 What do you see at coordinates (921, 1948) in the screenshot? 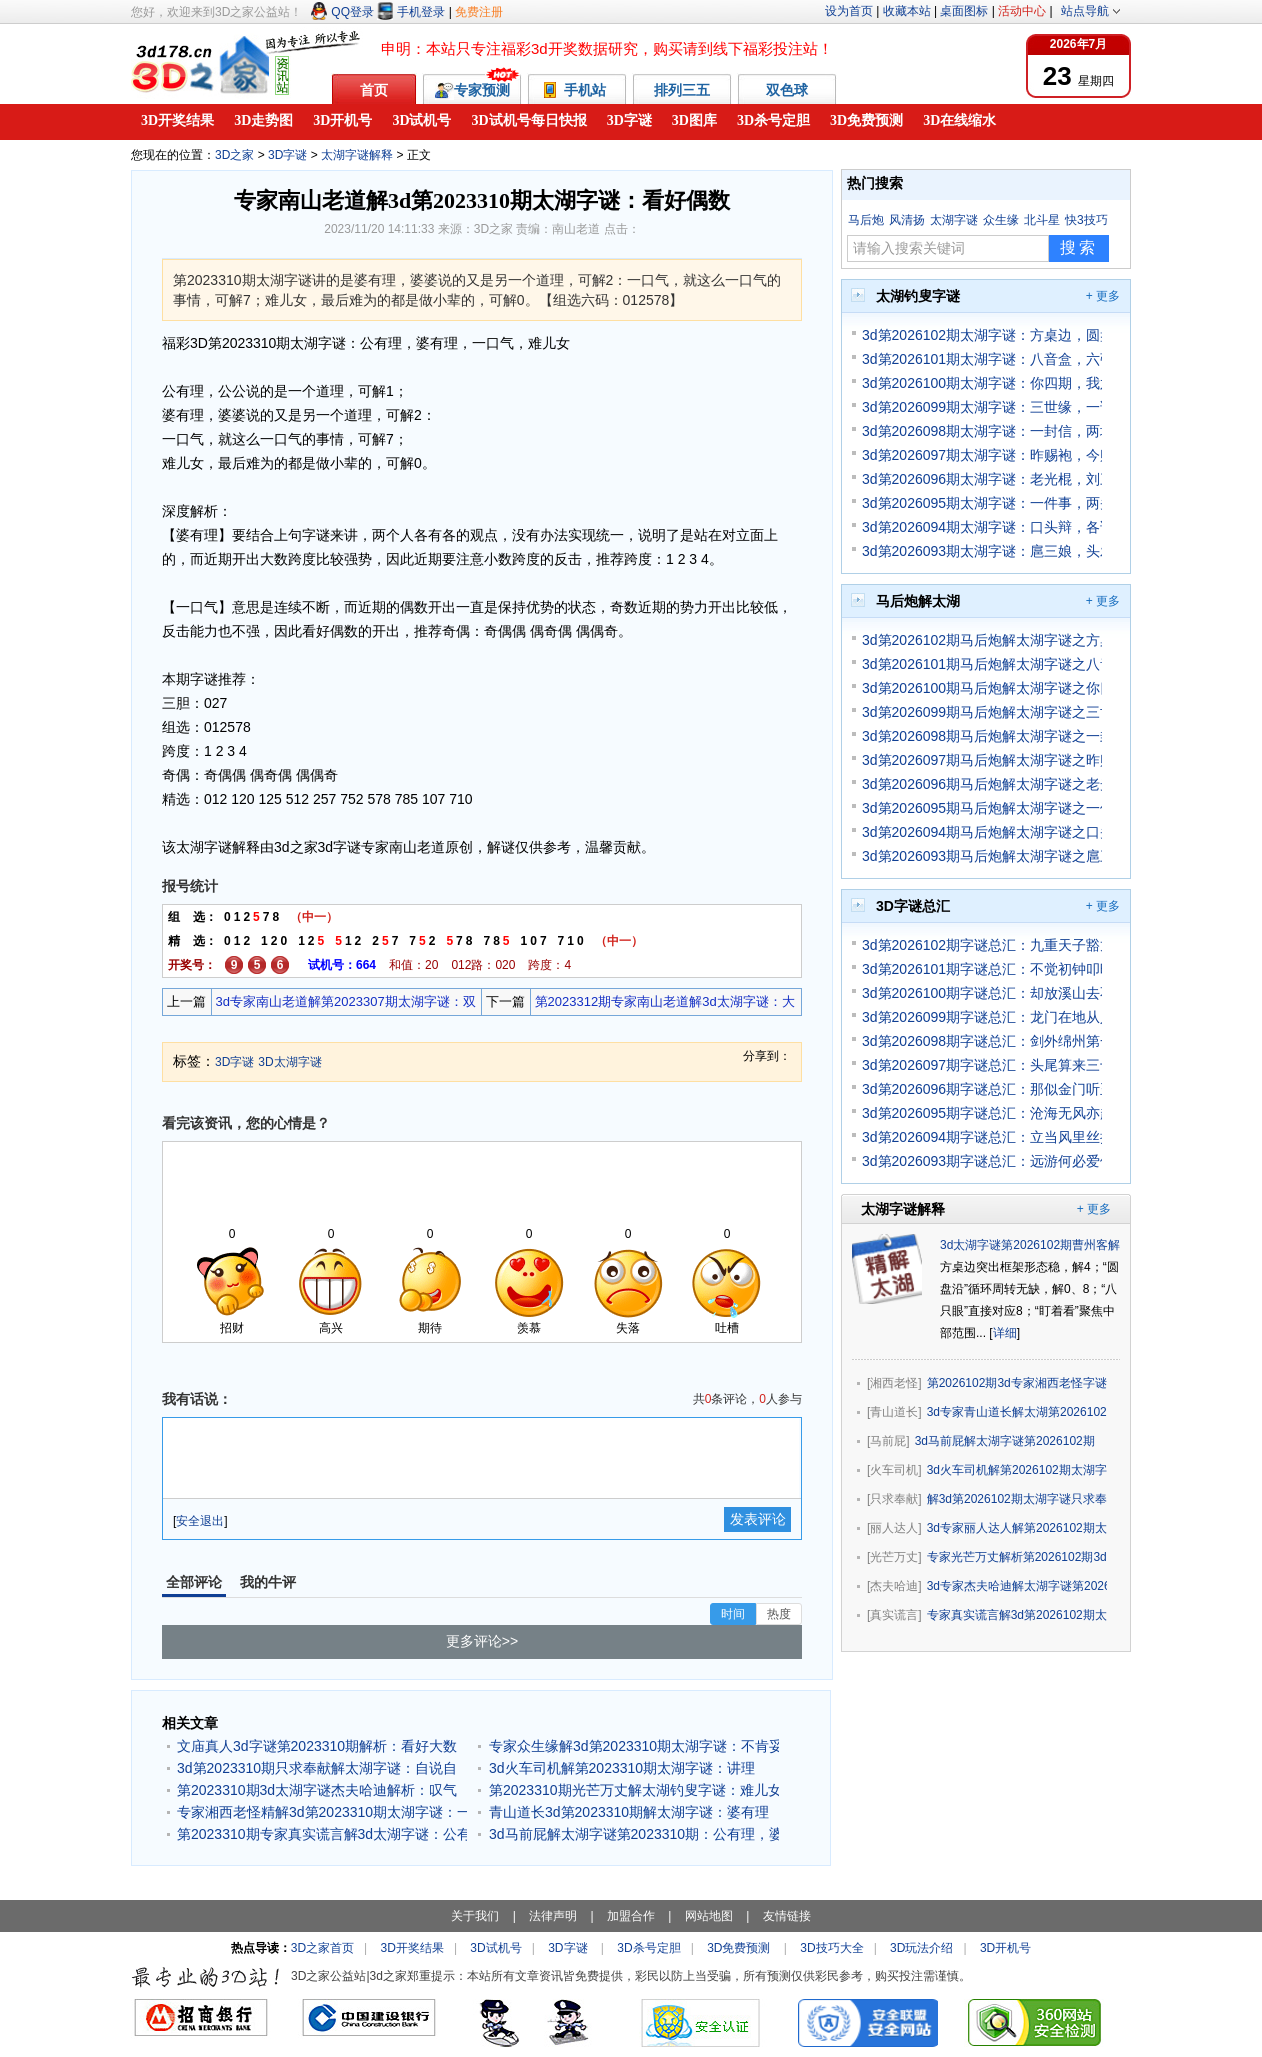
I see `3D玩法介绍` at bounding box center [921, 1948].